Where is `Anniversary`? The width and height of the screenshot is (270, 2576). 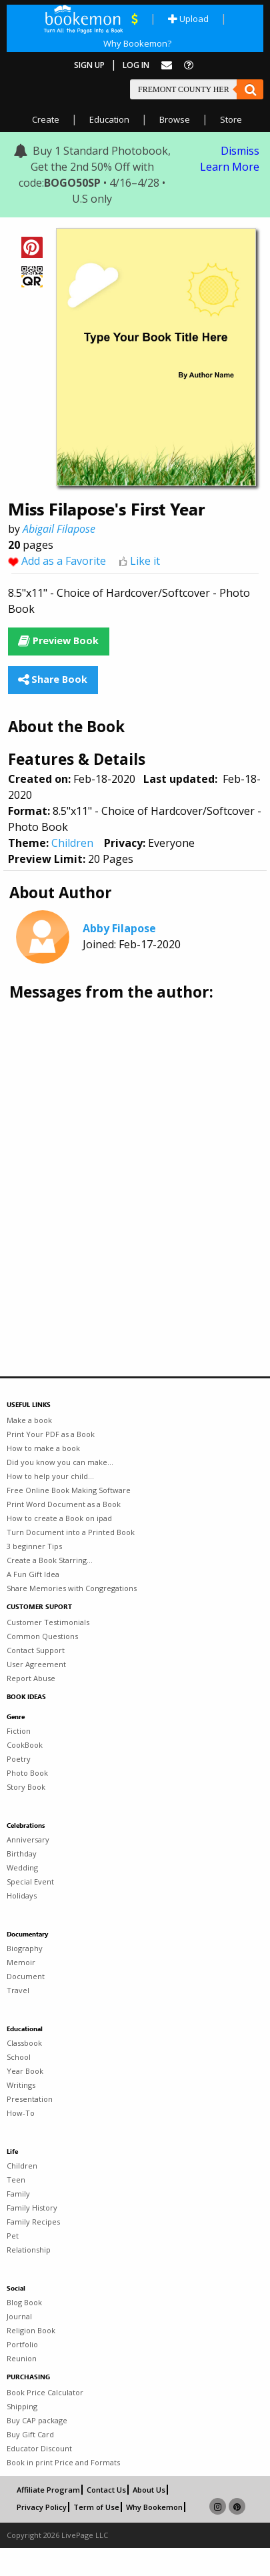 Anniversary is located at coordinates (28, 1839).